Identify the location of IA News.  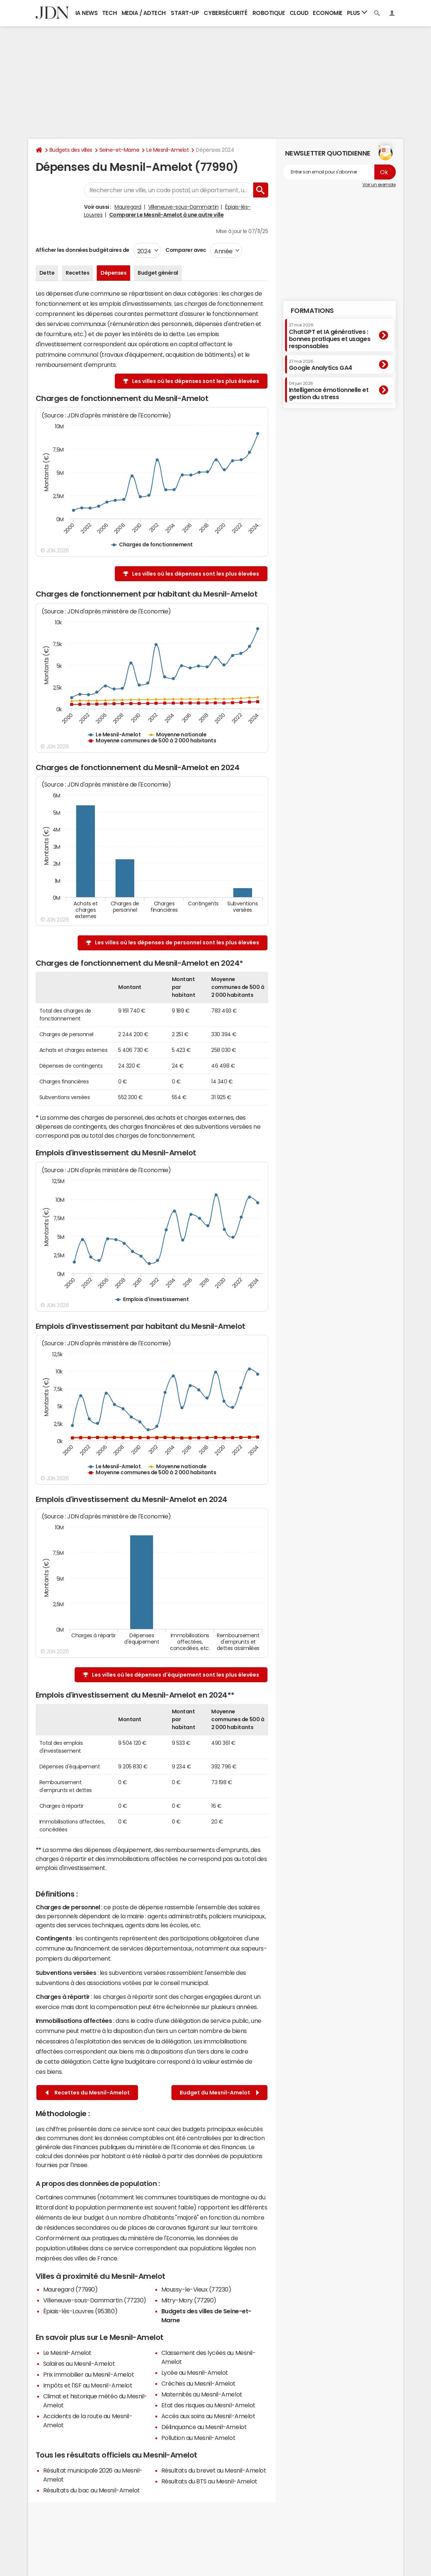
(86, 13).